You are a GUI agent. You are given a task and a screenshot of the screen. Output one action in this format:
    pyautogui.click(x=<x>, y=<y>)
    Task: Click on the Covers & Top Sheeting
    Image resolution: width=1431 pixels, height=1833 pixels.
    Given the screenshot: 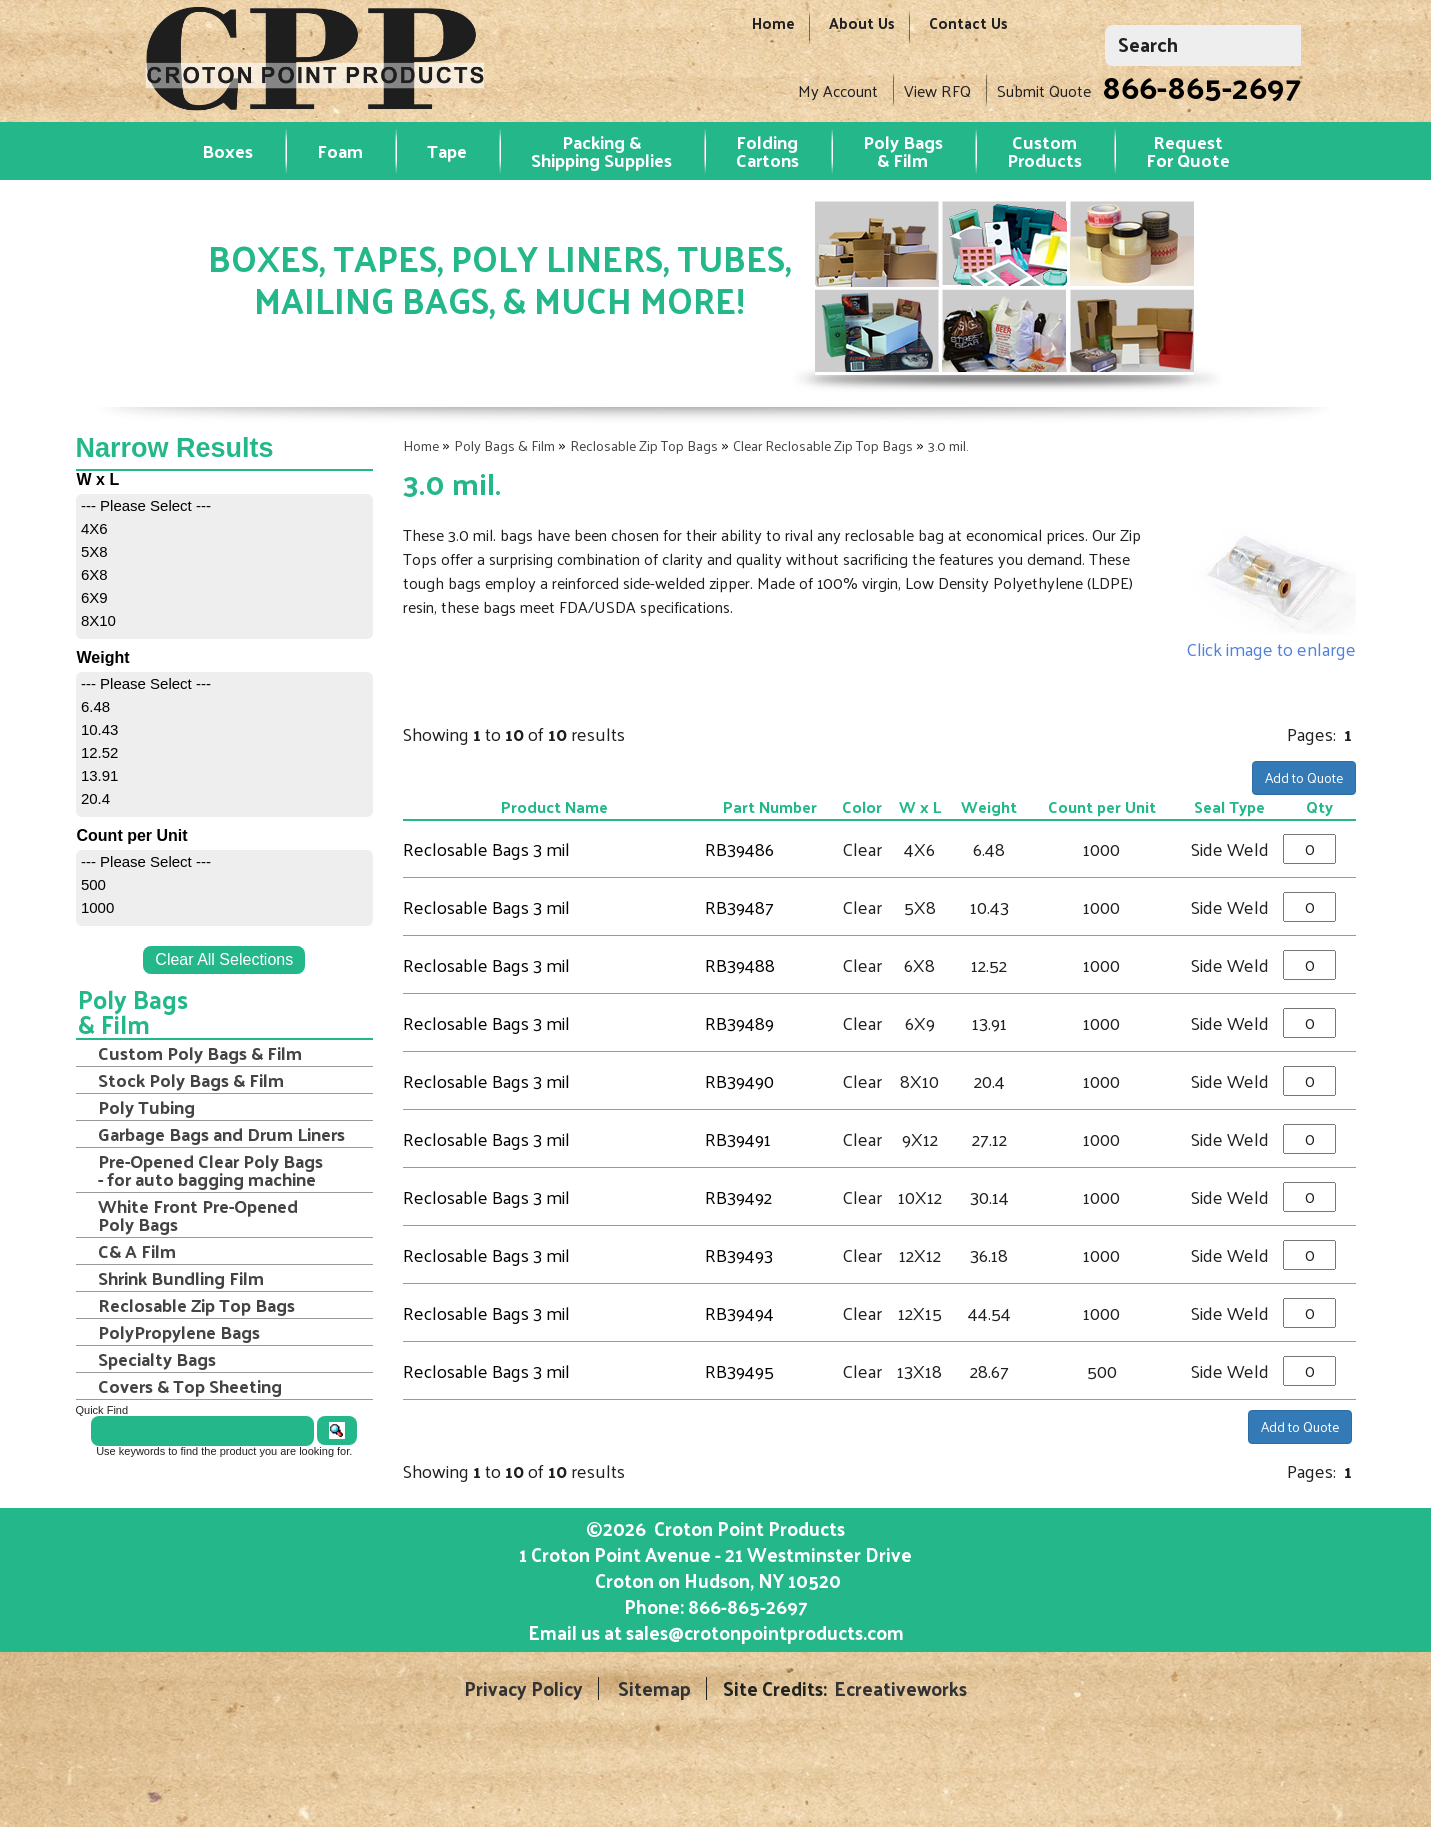 What is the action you would take?
    pyautogui.click(x=190, y=1386)
    